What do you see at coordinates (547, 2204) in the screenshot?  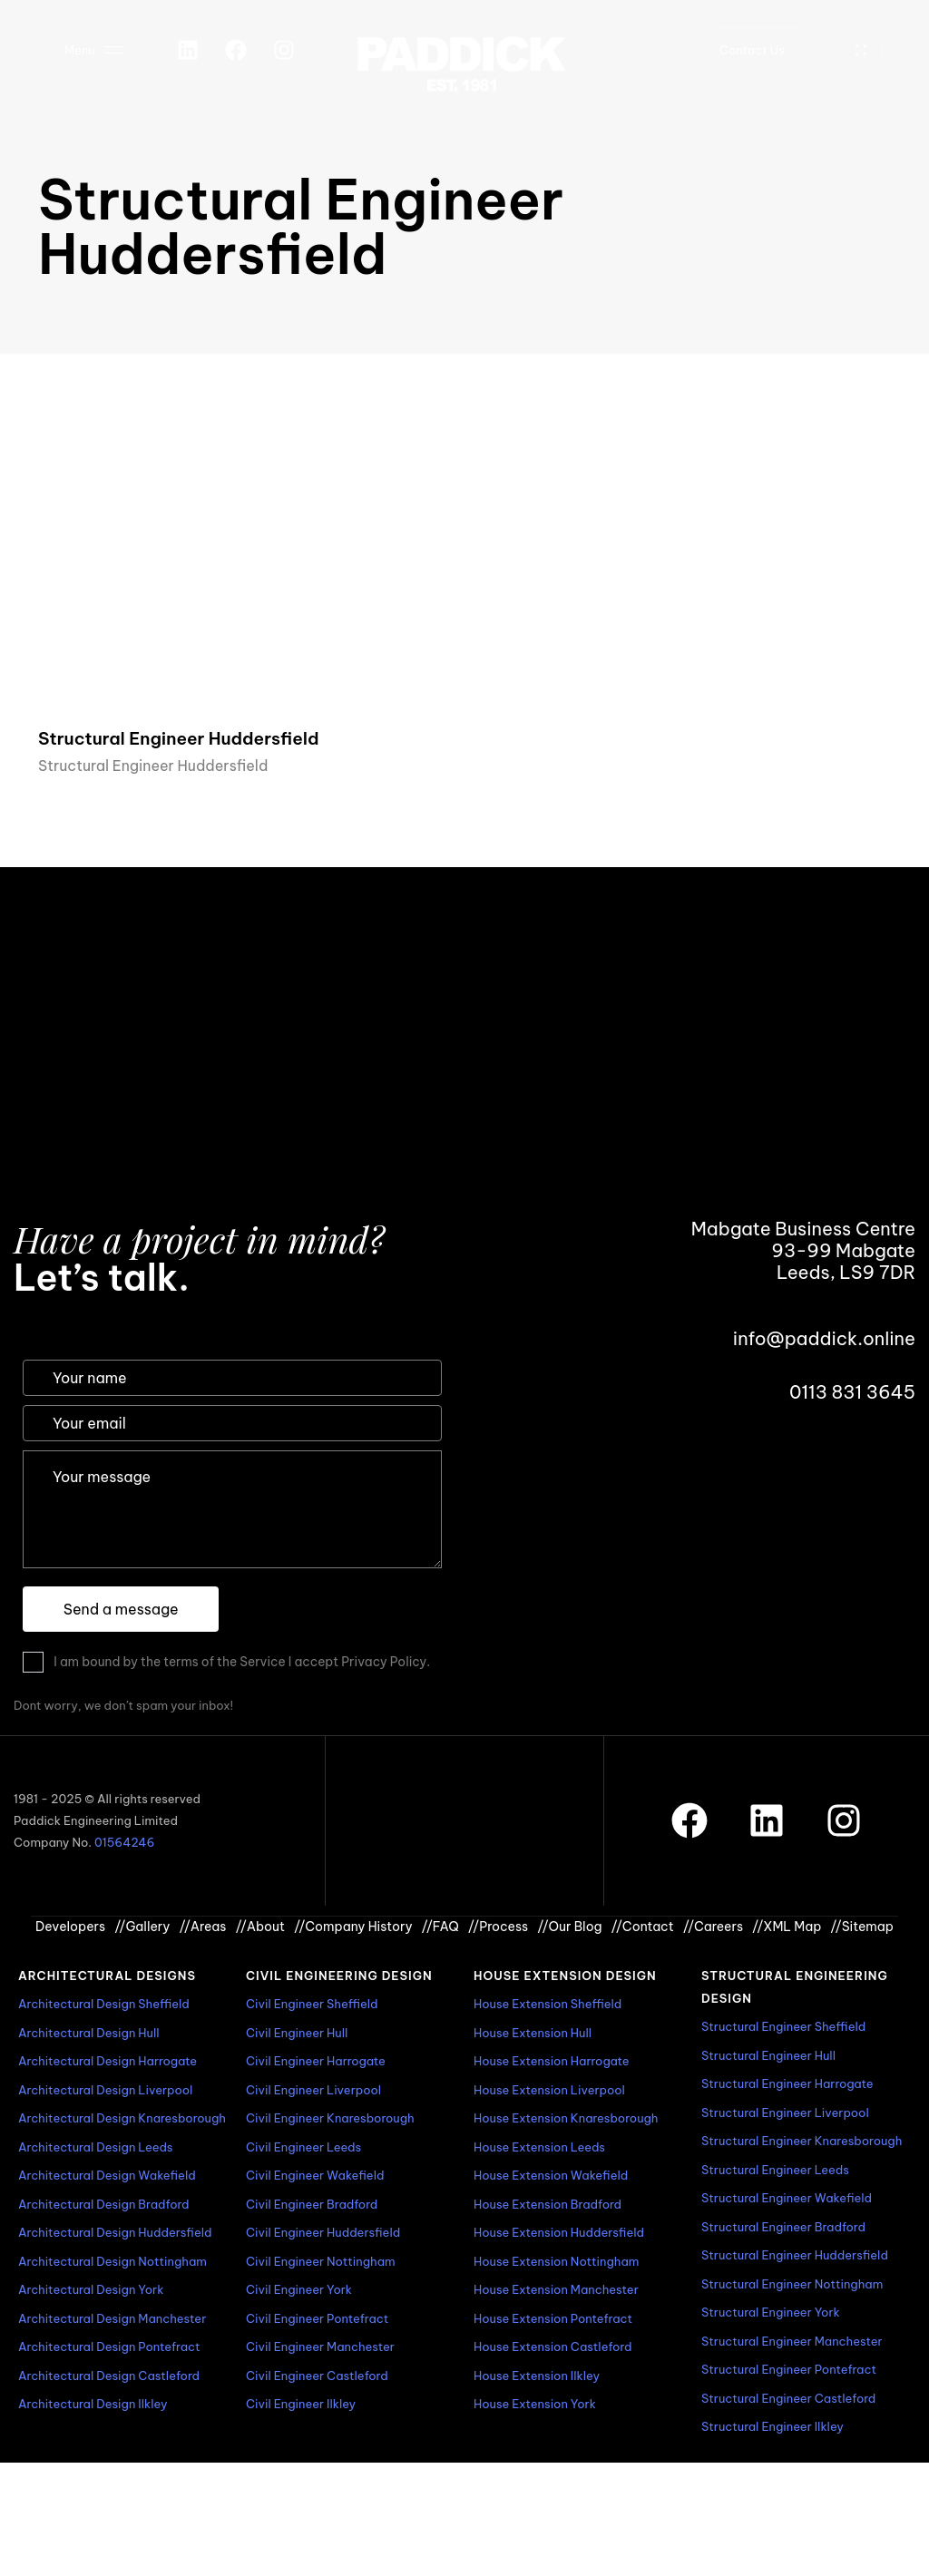 I see `House Extension Bradford` at bounding box center [547, 2204].